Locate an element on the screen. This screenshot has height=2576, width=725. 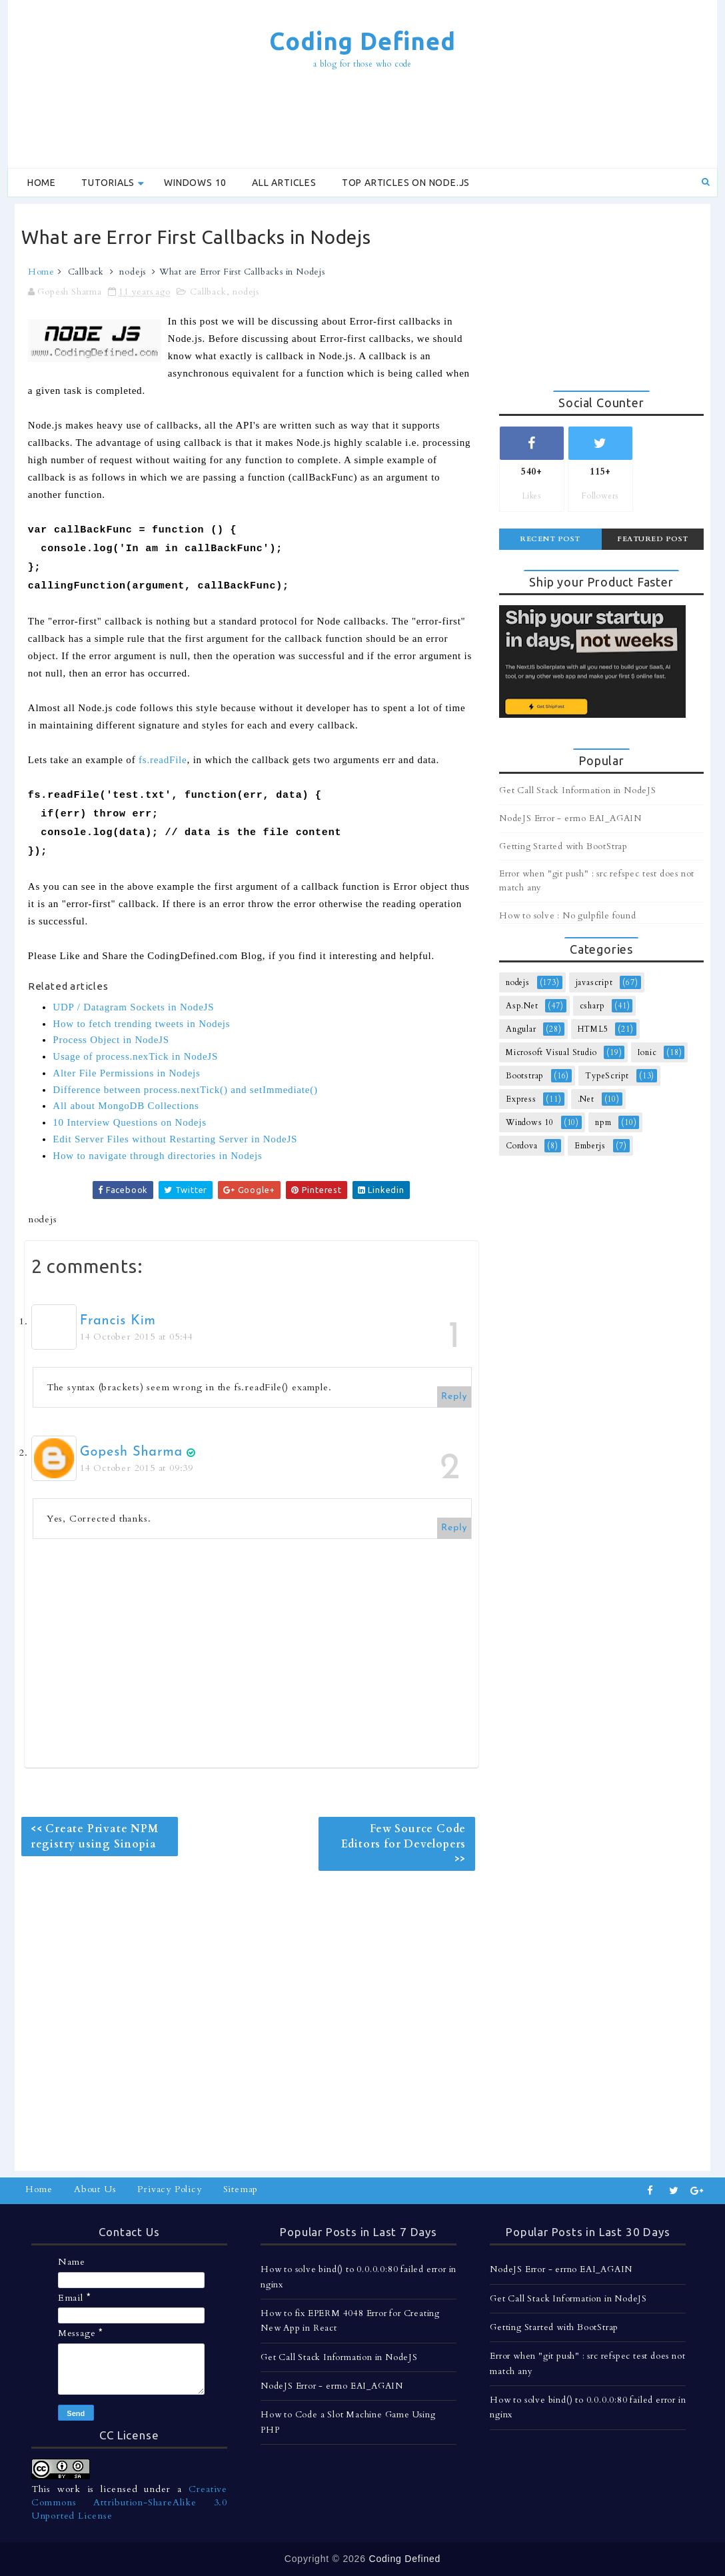
Tutorials is located at coordinates (108, 182).